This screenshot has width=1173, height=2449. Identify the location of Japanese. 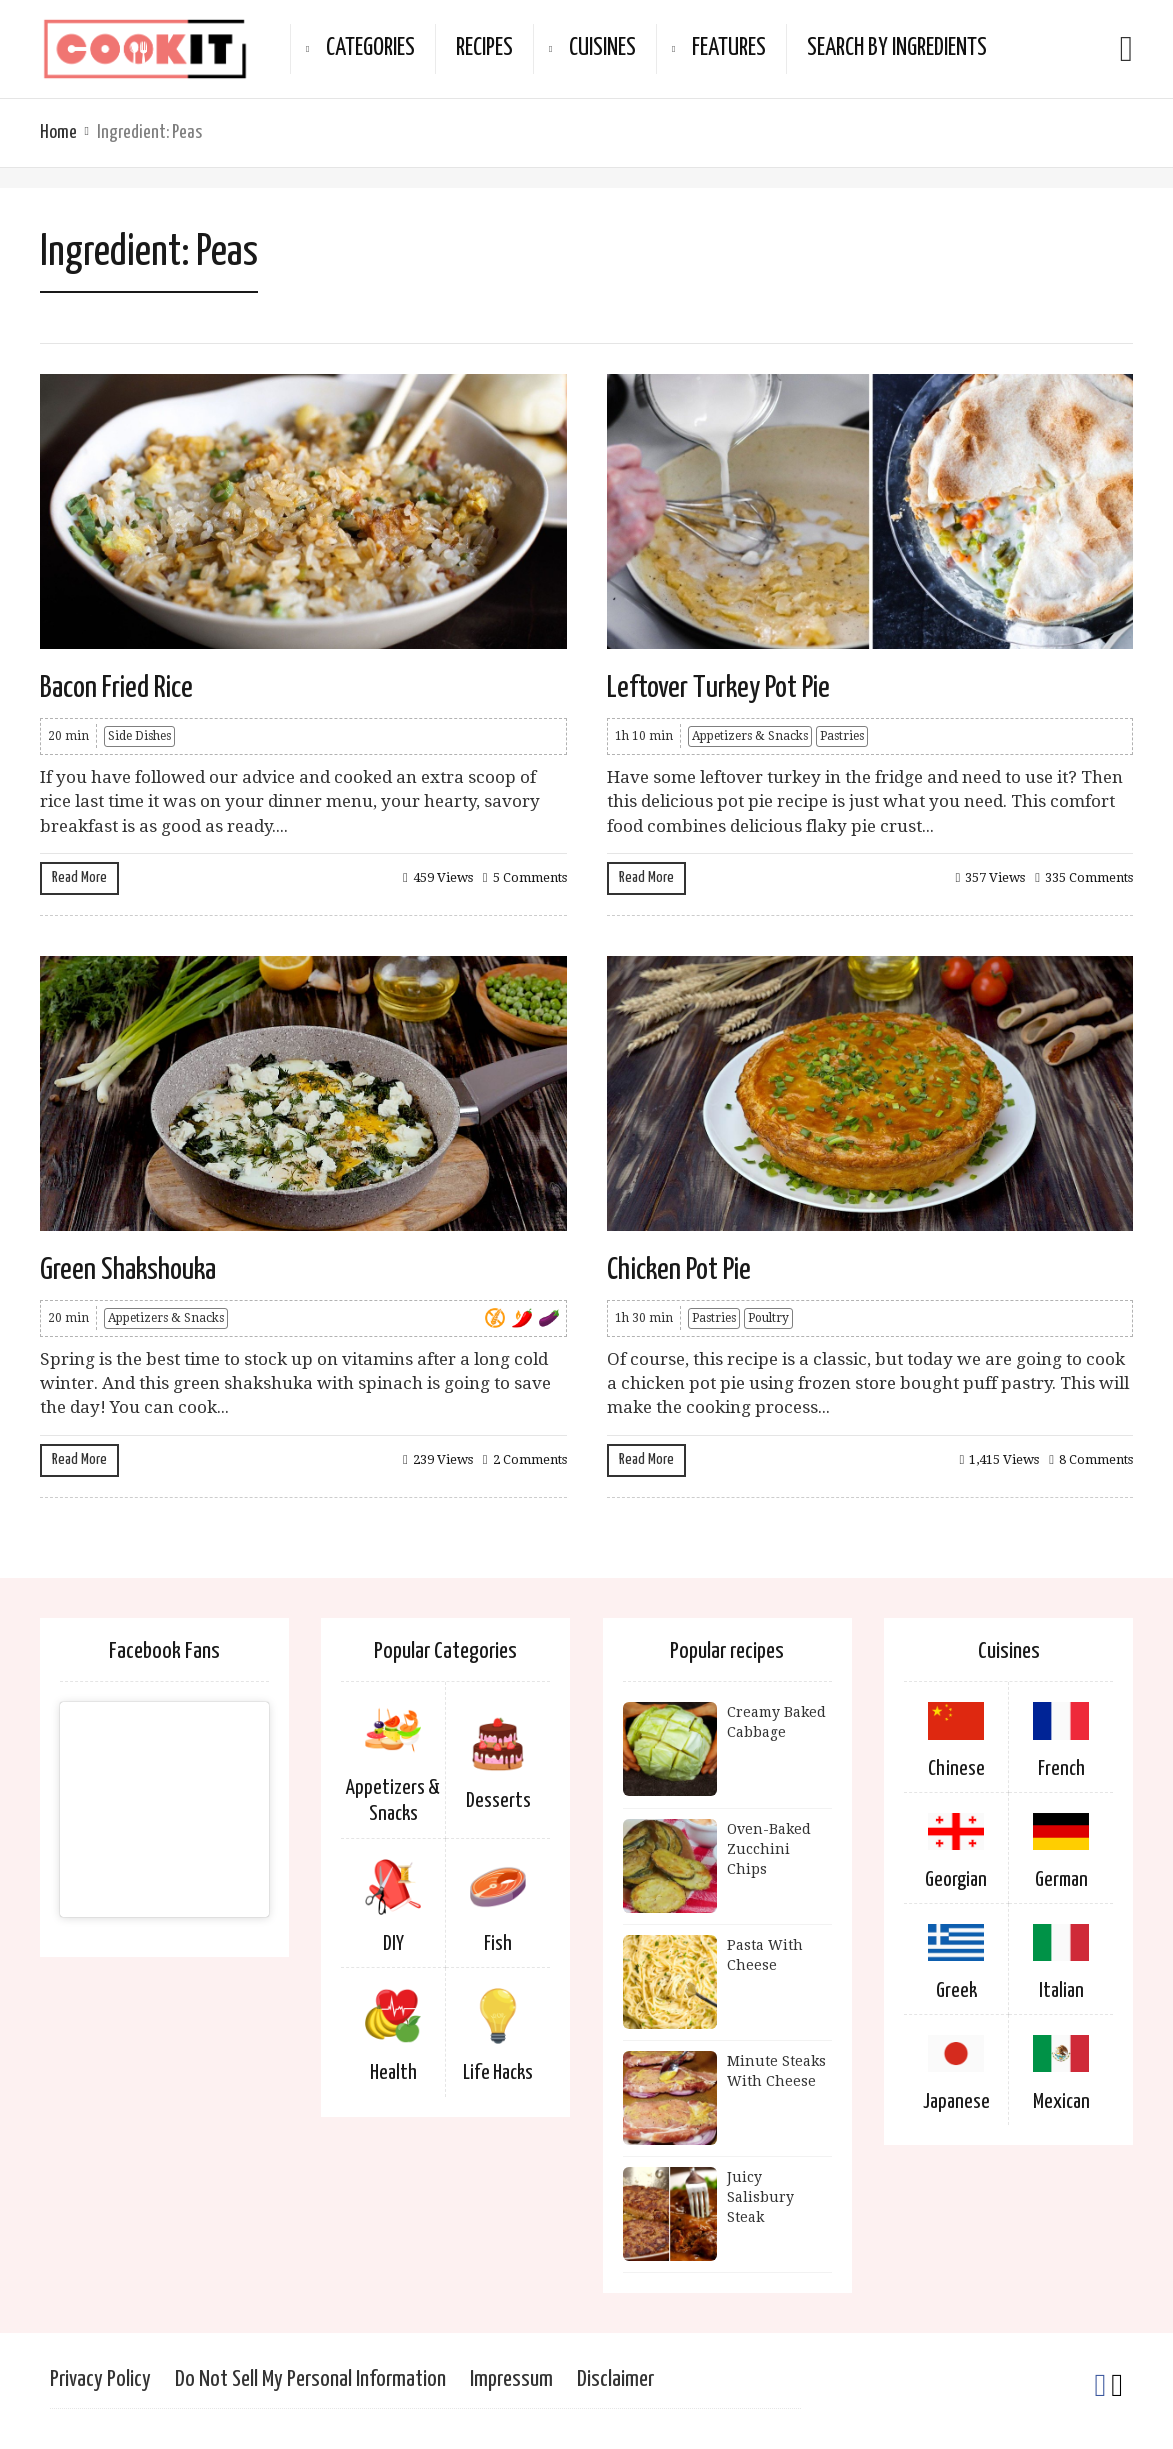
(956, 2102).